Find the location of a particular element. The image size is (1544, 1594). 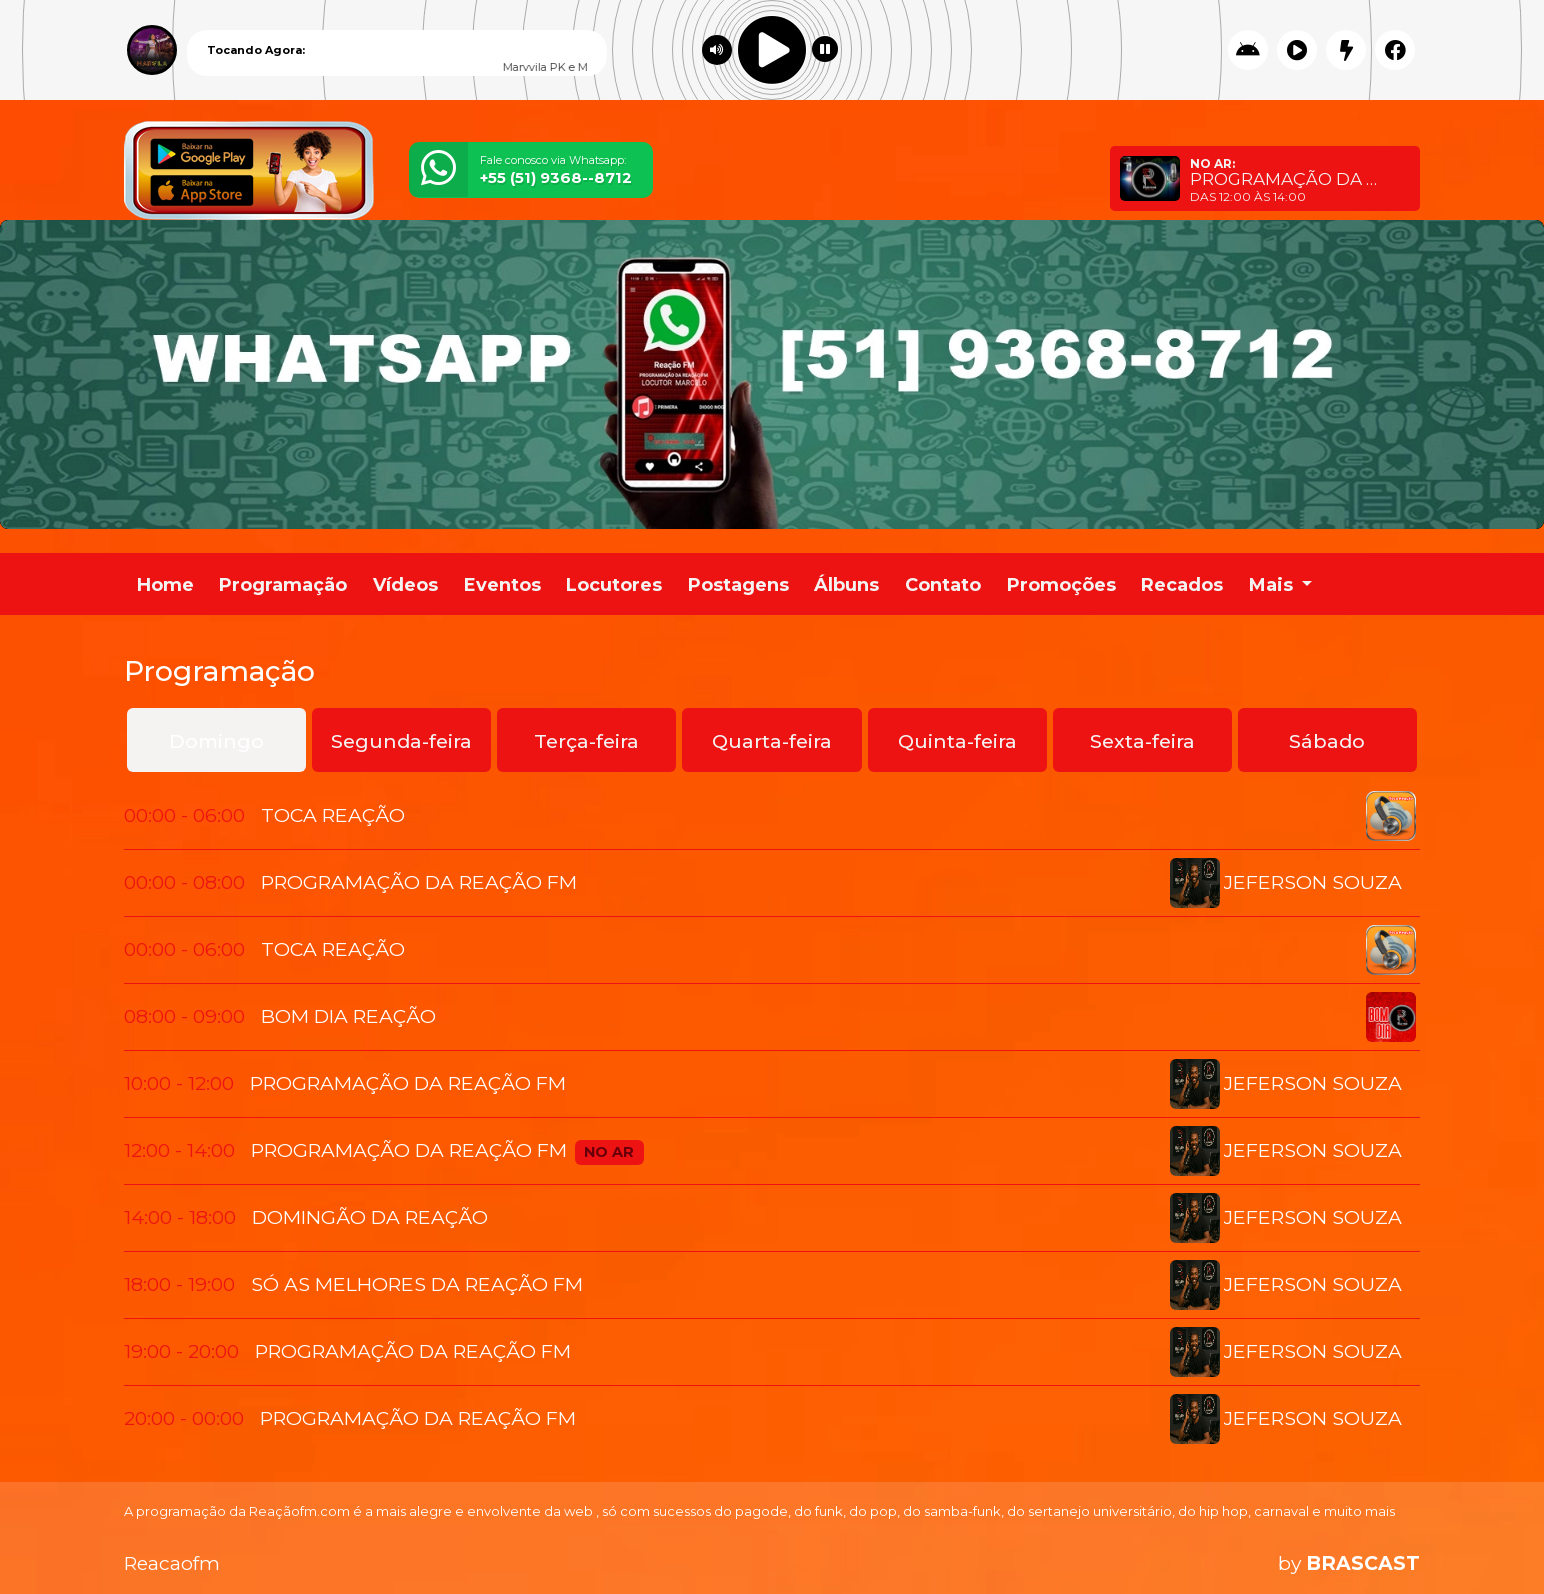

Sexta-feira [tab] is located at coordinates (1142, 741).